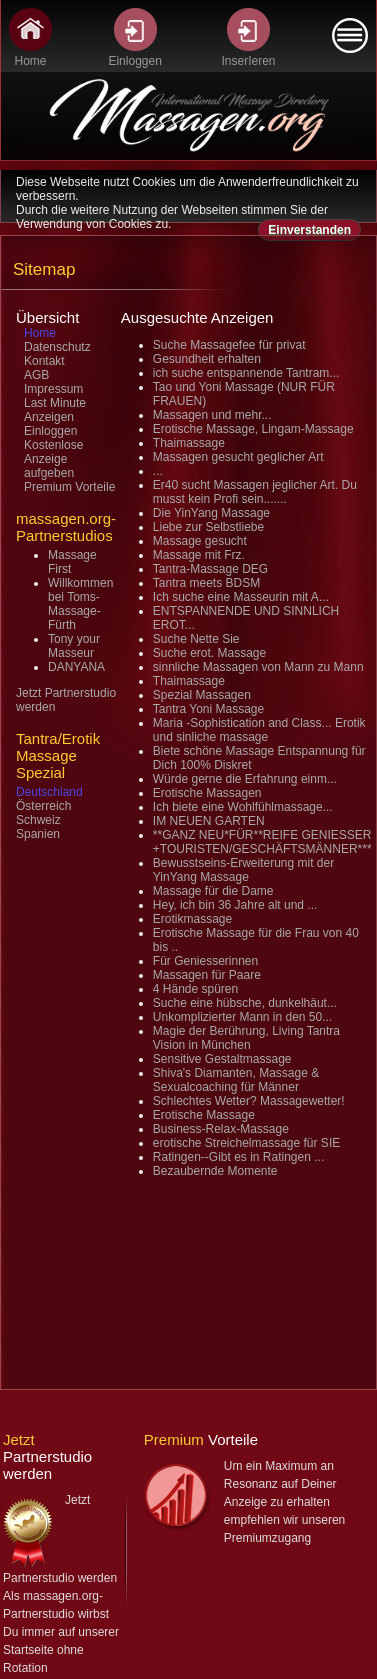  What do you see at coordinates (69, 487) in the screenshot?
I see `Premium Vorteile` at bounding box center [69, 487].